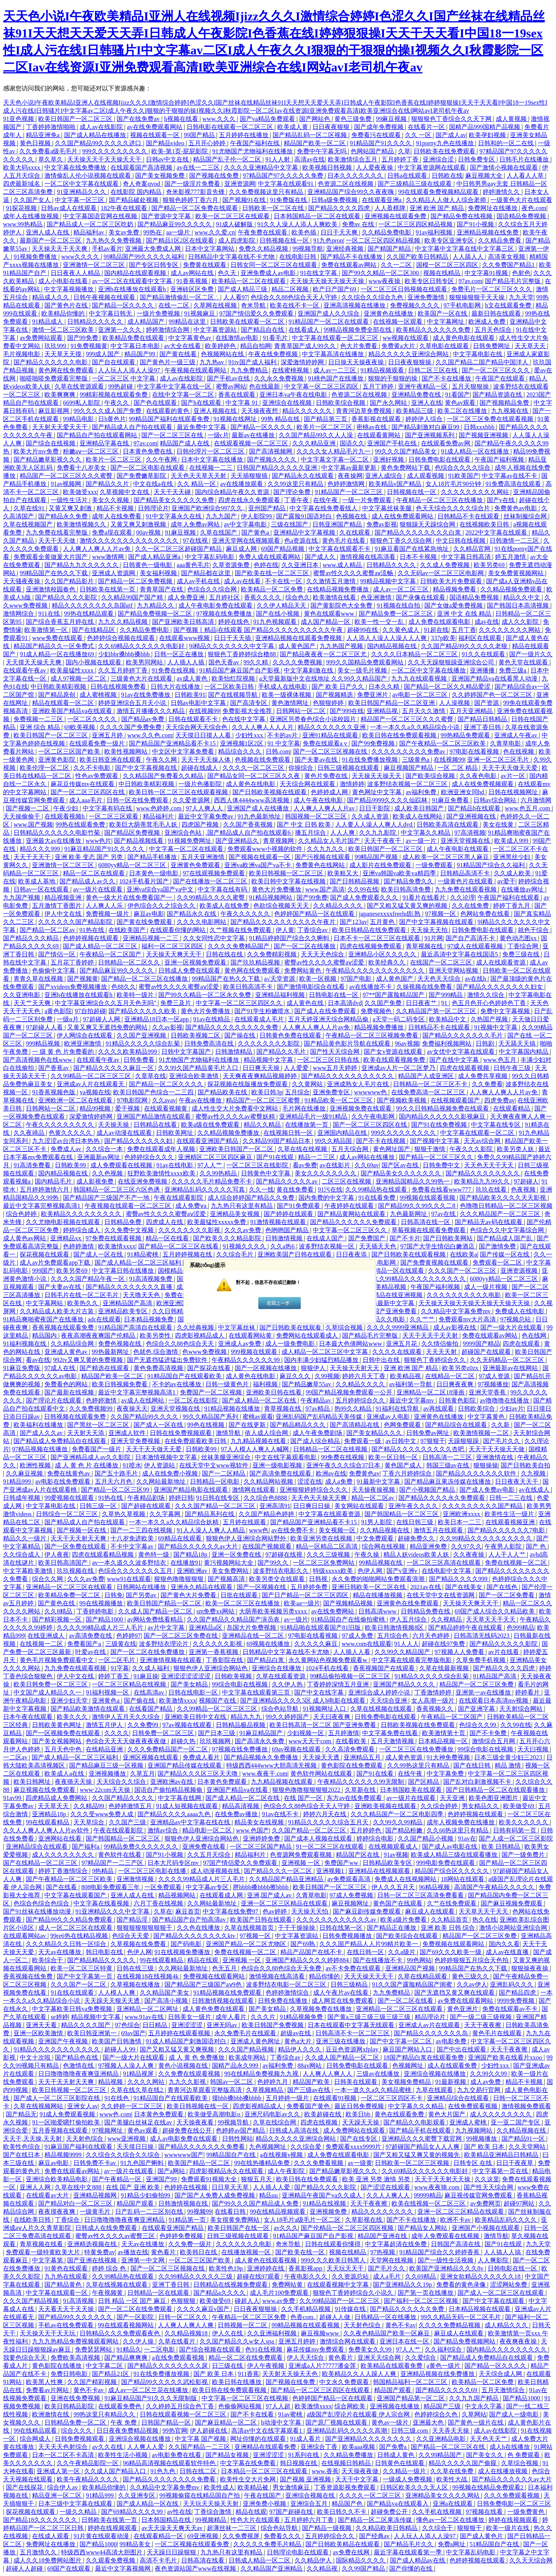  What do you see at coordinates (67, 1149) in the screenshot?
I see `免费成人av` at bounding box center [67, 1149].